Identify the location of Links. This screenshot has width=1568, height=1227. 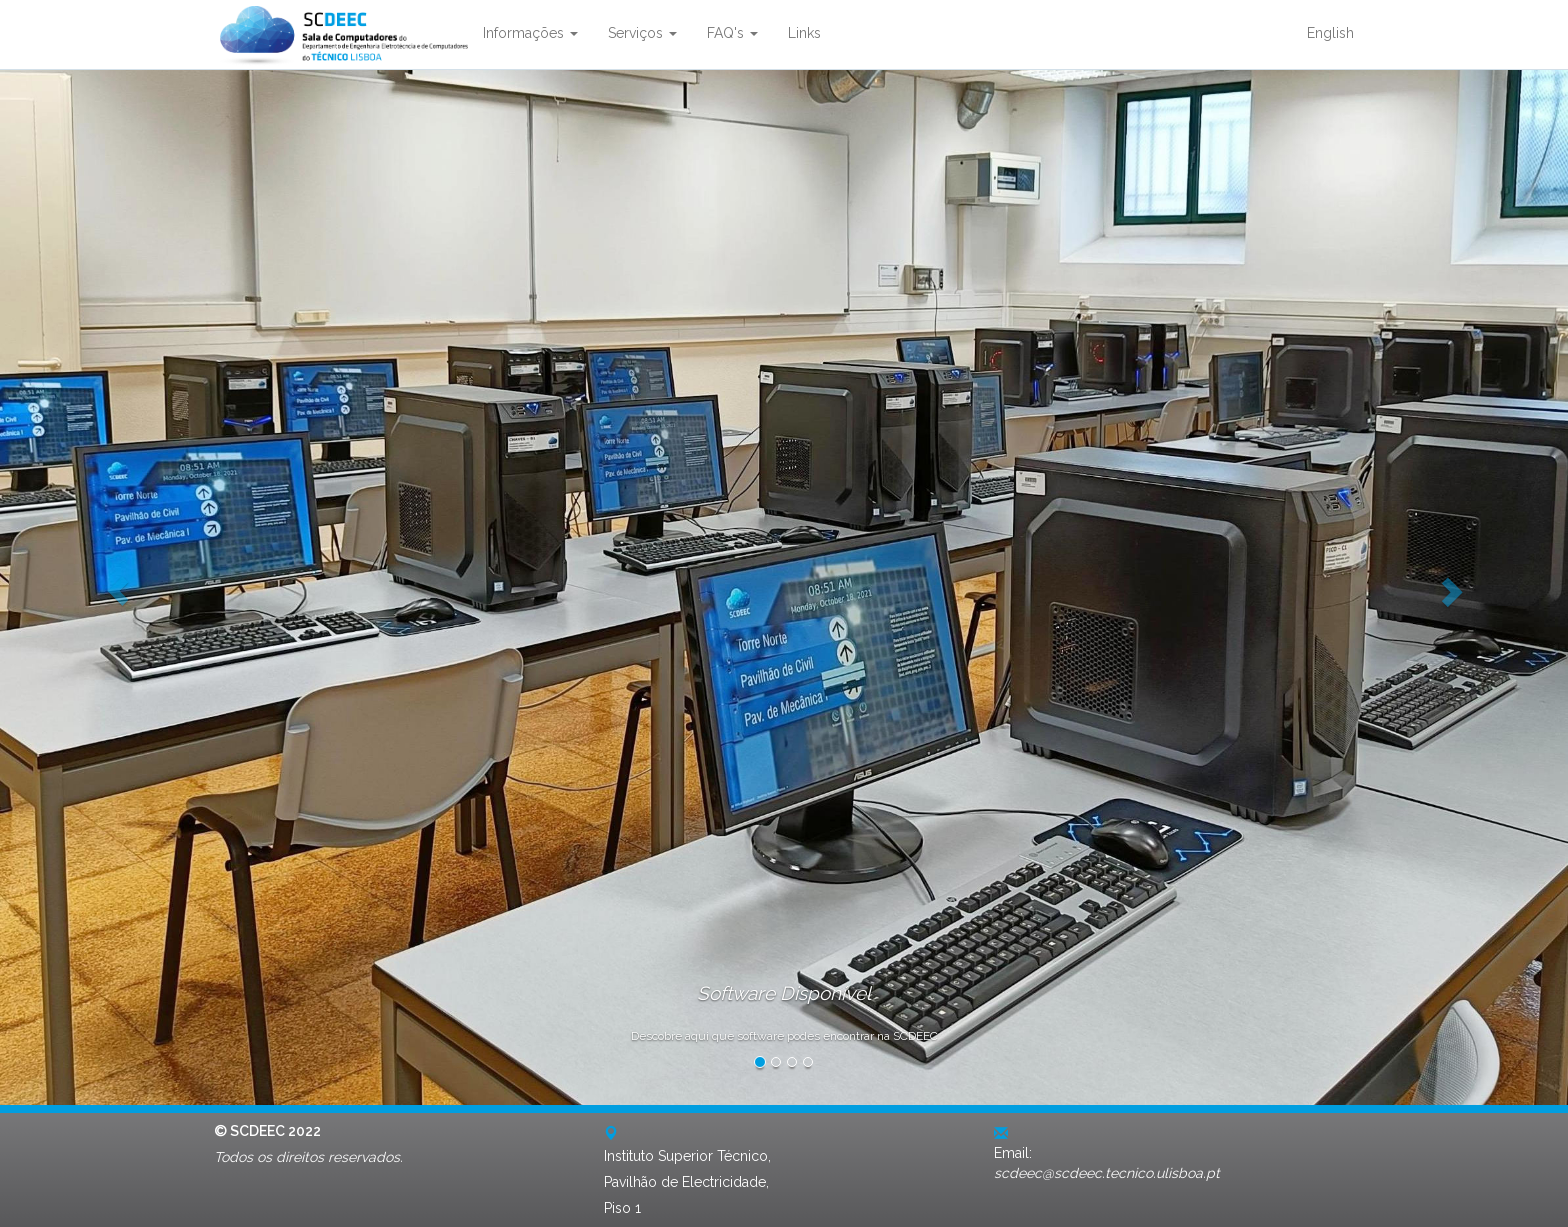
(804, 33).